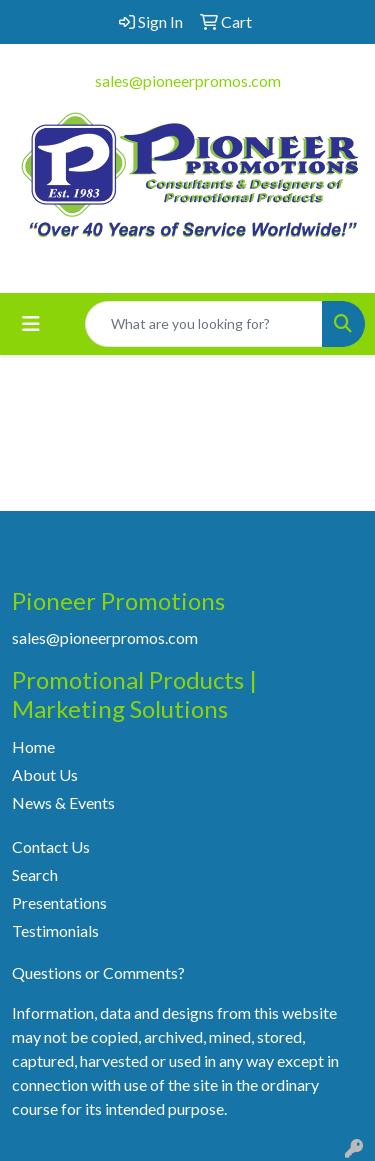 This screenshot has width=375, height=1161. Describe the element at coordinates (55, 930) in the screenshot. I see `Testimonials` at that location.